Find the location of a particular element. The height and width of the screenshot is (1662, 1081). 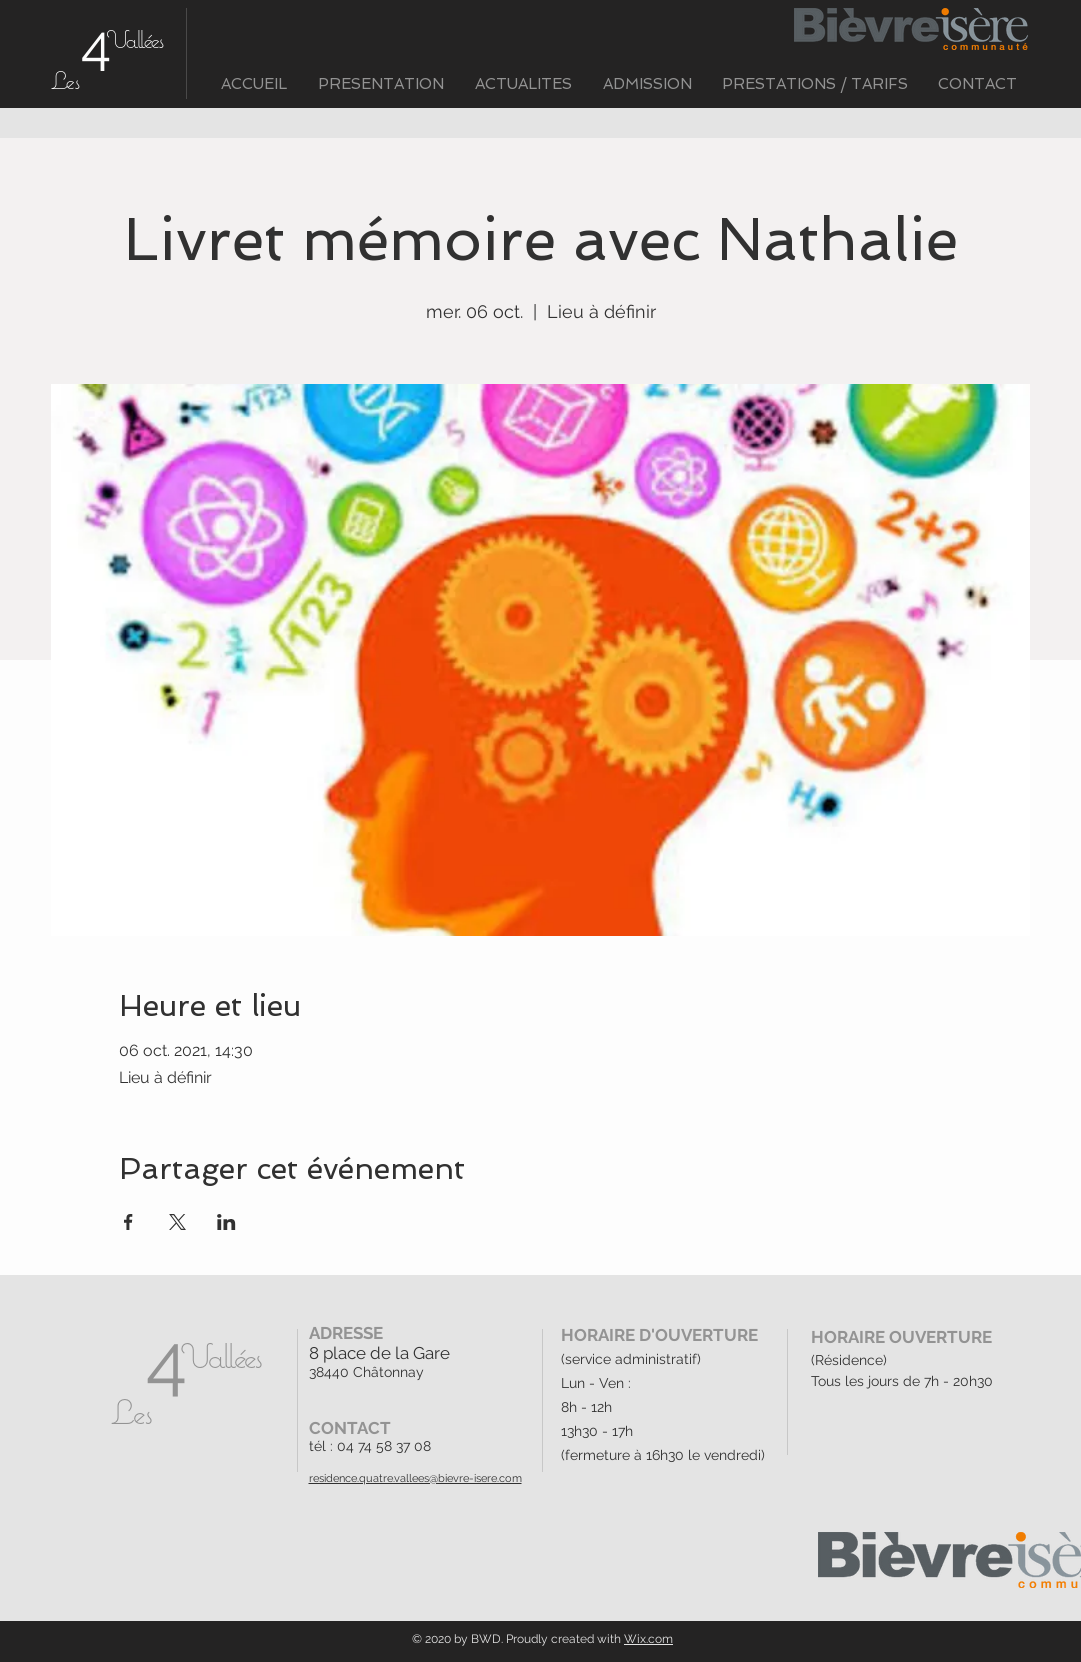

[Partager l'événement sur X] is located at coordinates (177, 1222).